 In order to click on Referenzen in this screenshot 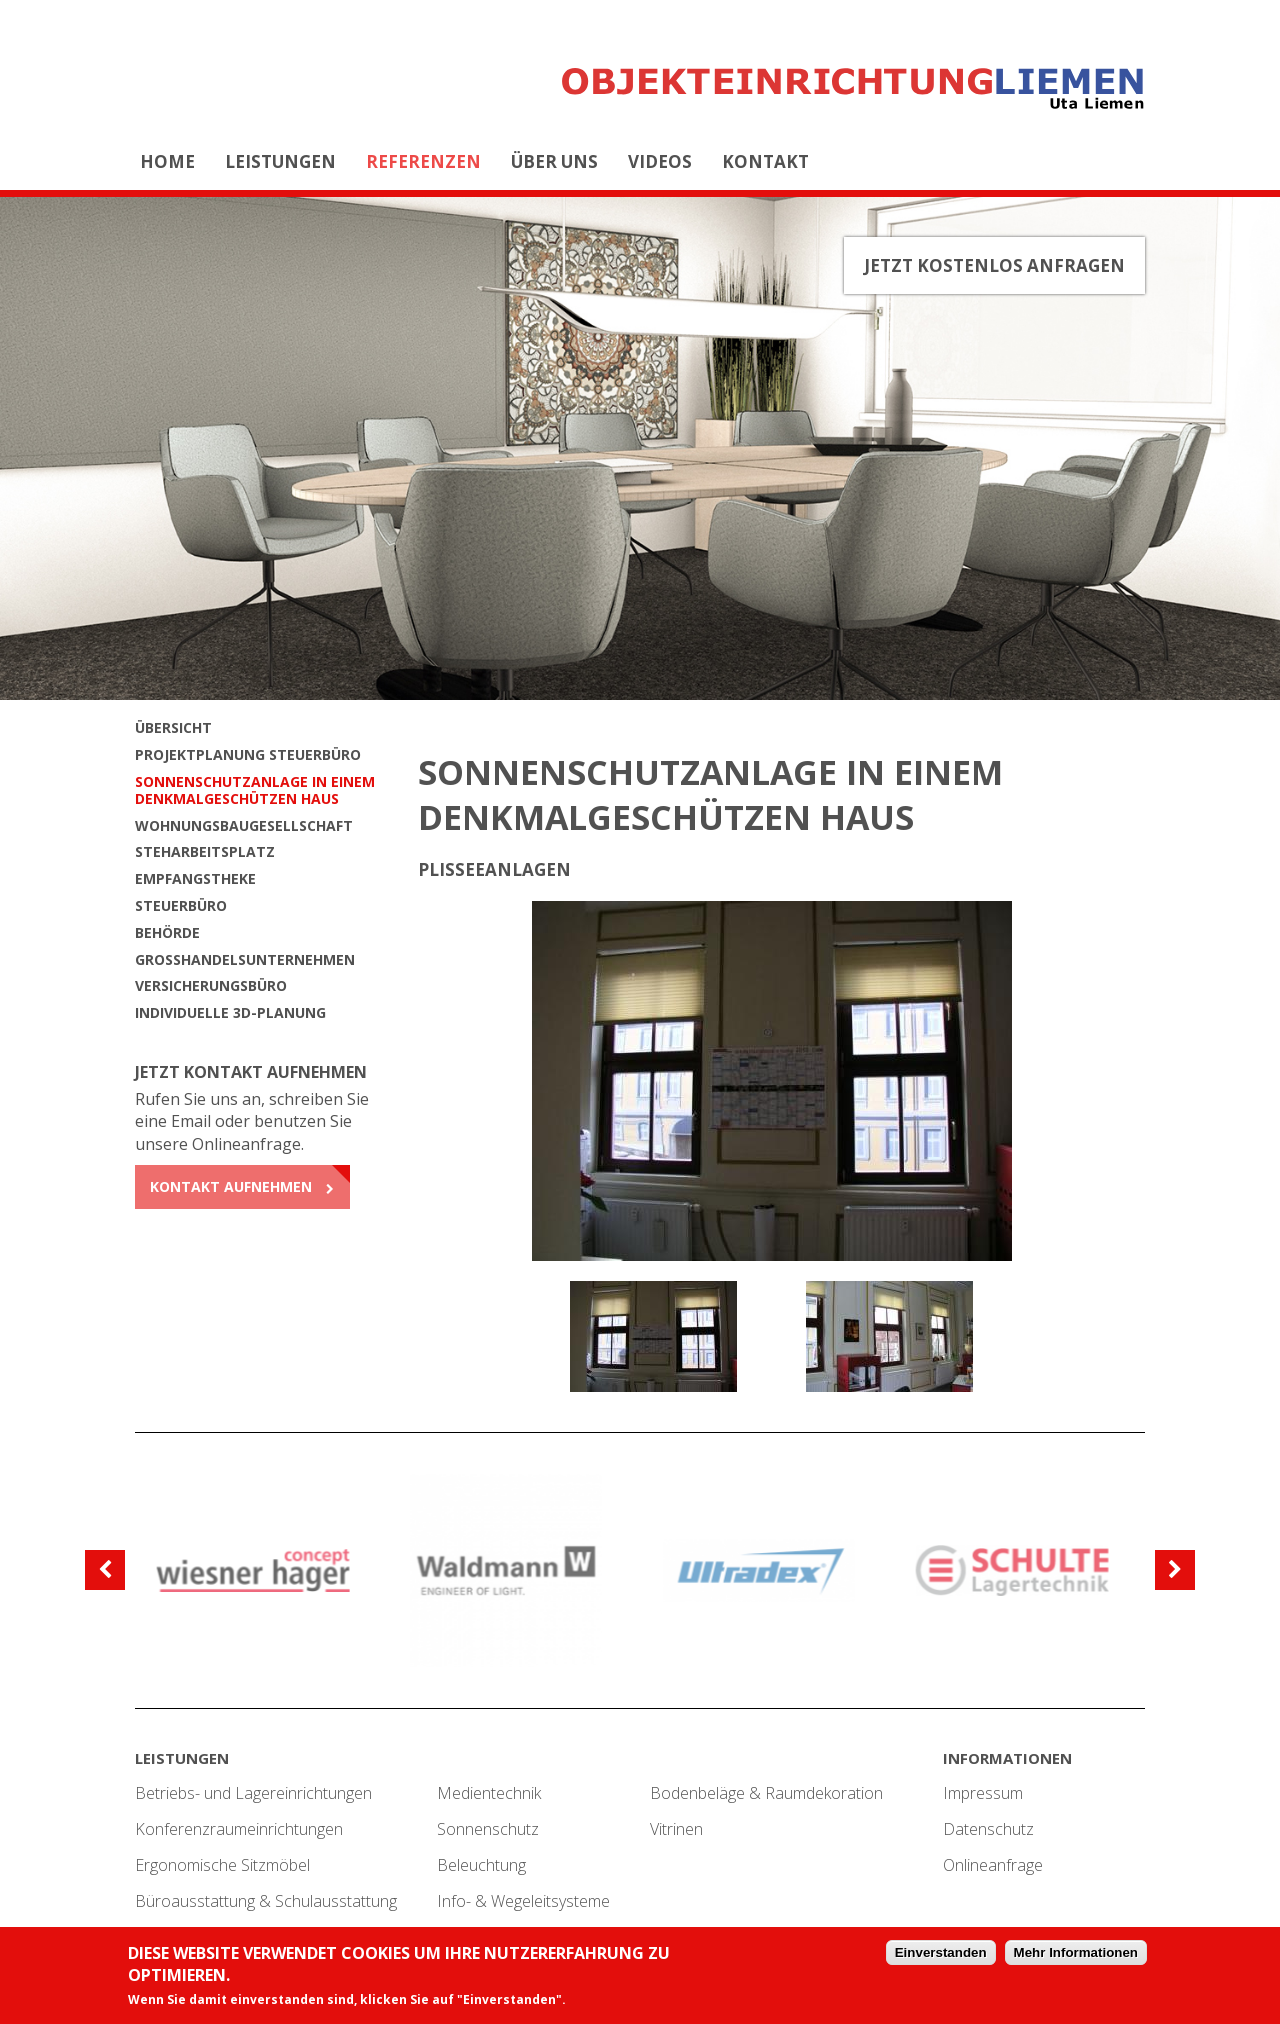, I will do `click(423, 161)`.